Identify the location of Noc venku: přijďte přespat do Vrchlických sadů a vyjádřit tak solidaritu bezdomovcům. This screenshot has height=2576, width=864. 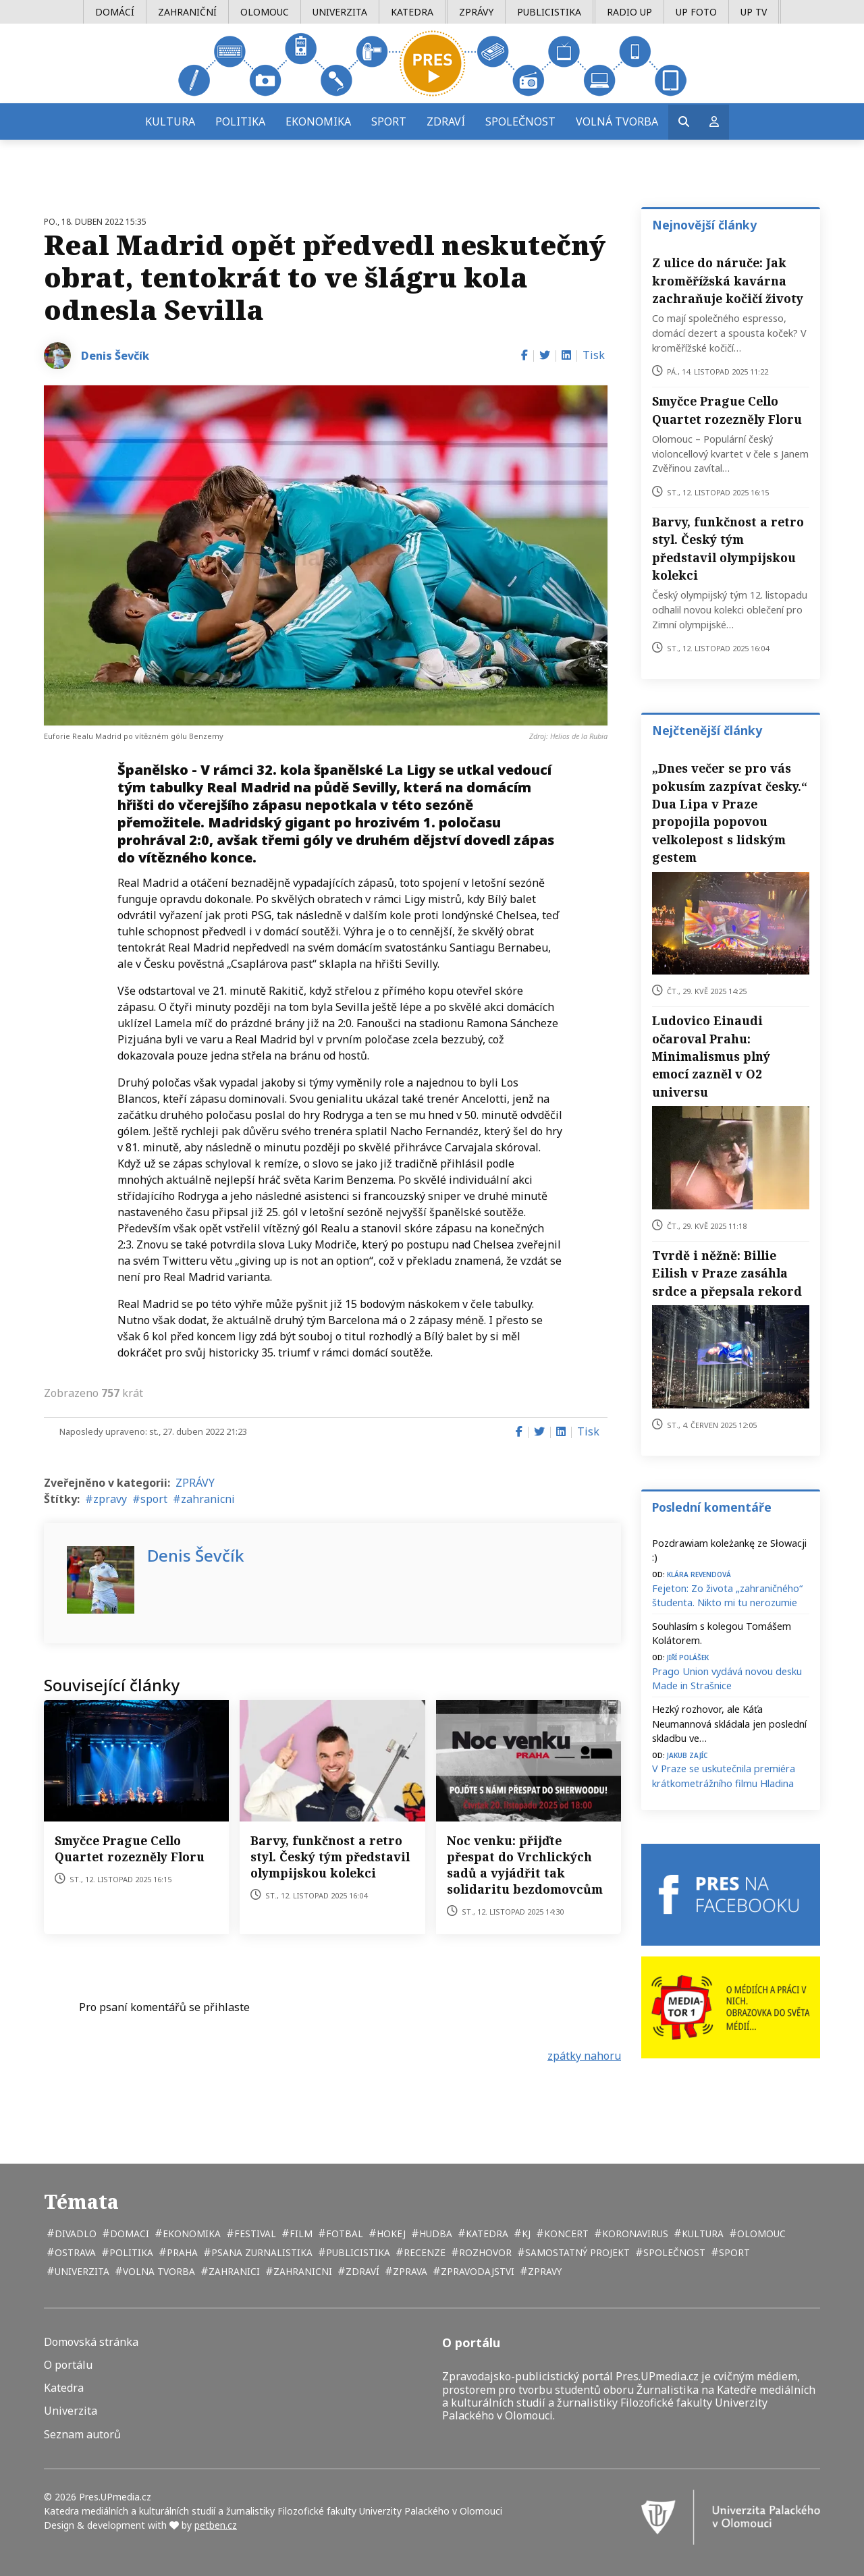
(525, 1864).